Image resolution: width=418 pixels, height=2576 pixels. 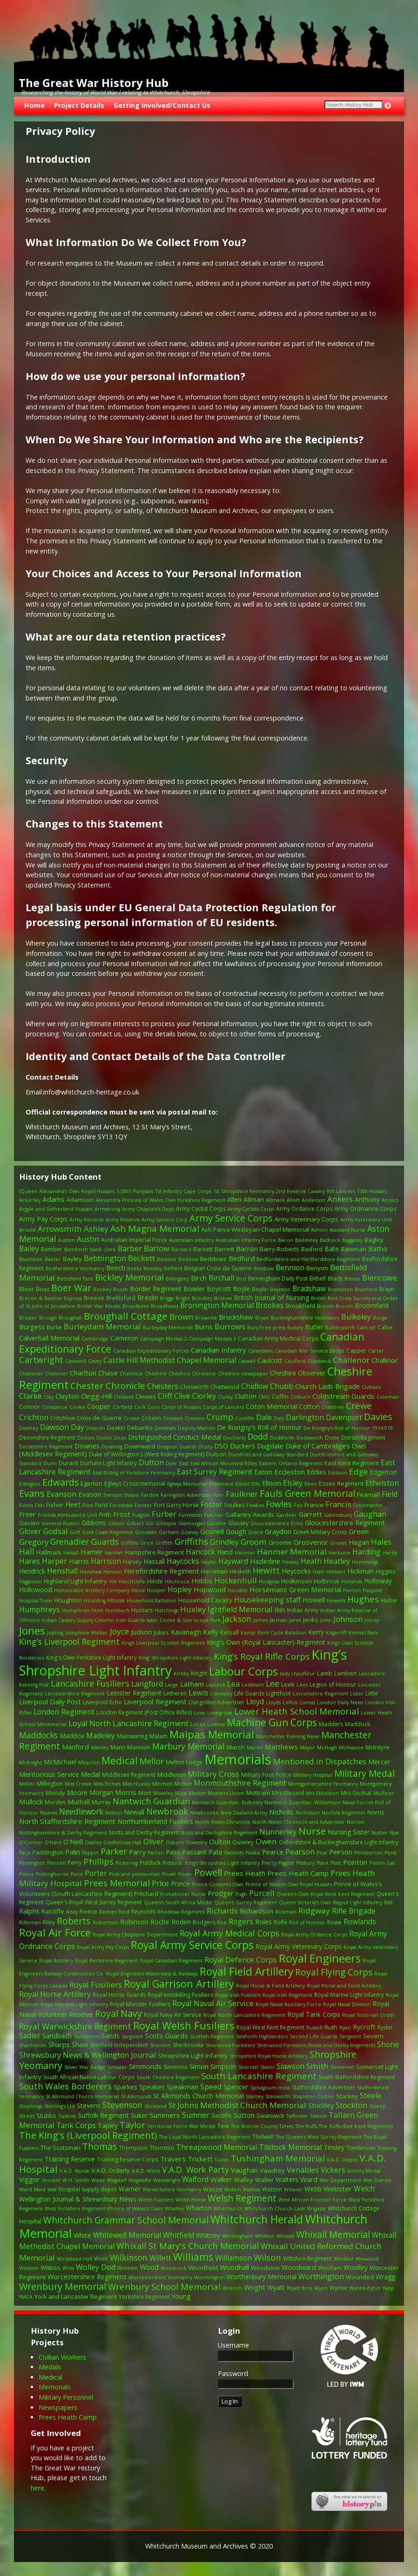 I want to click on Purcell [Purcell (11 items)], so click(x=262, y=1893).